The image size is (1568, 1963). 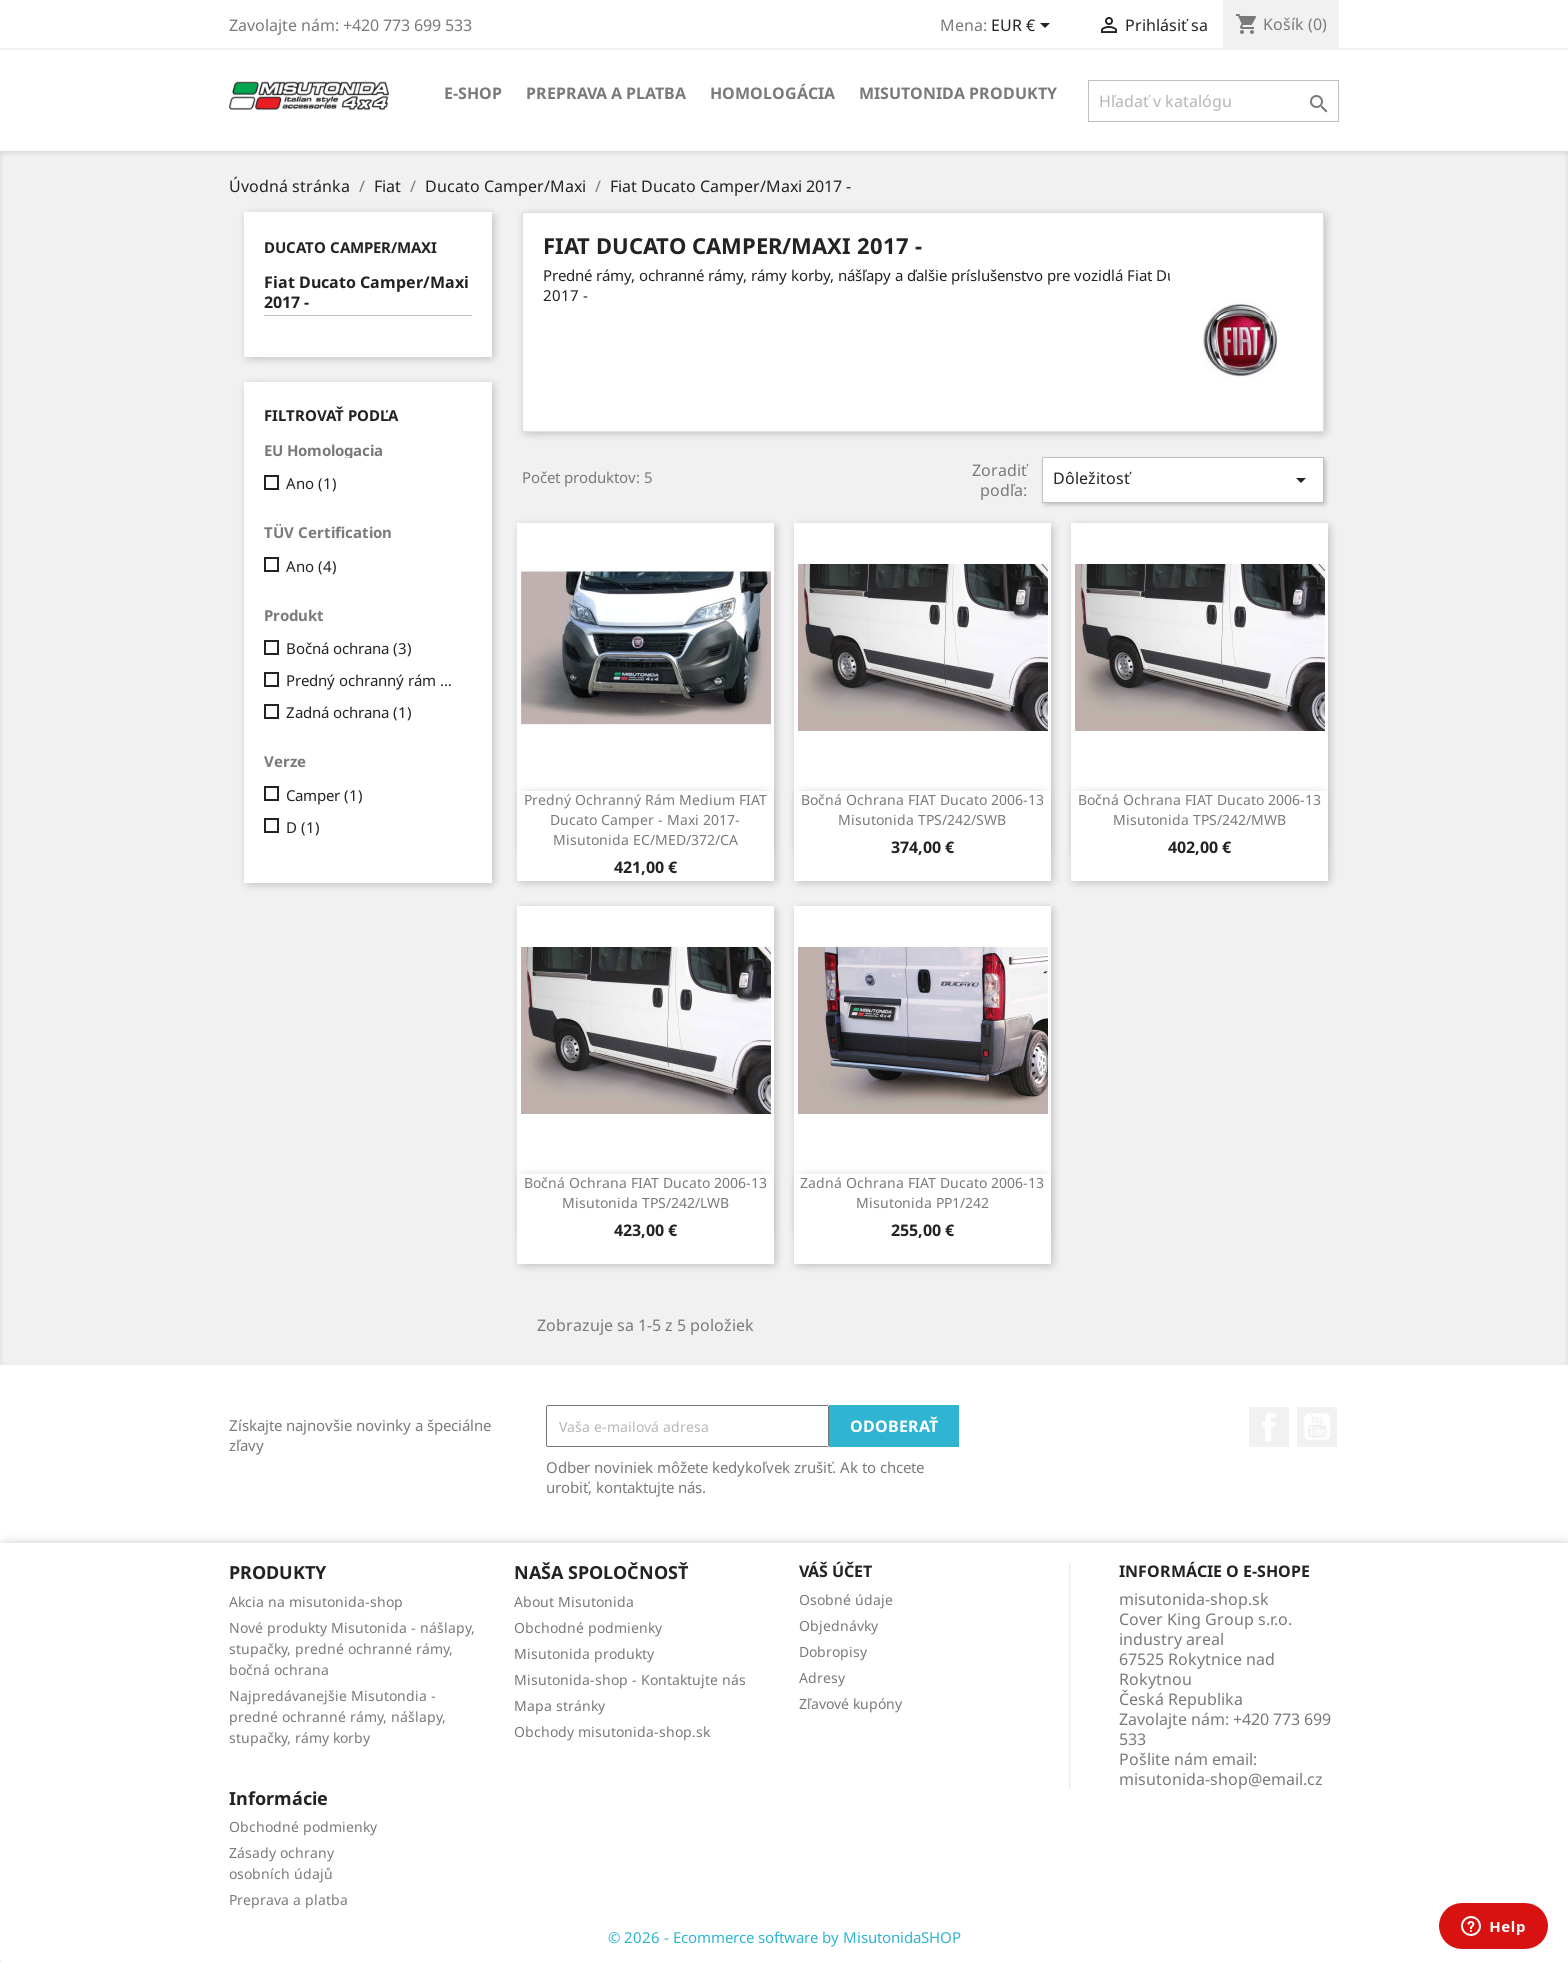 What do you see at coordinates (846, 1599) in the screenshot?
I see `Osobné údaje` at bounding box center [846, 1599].